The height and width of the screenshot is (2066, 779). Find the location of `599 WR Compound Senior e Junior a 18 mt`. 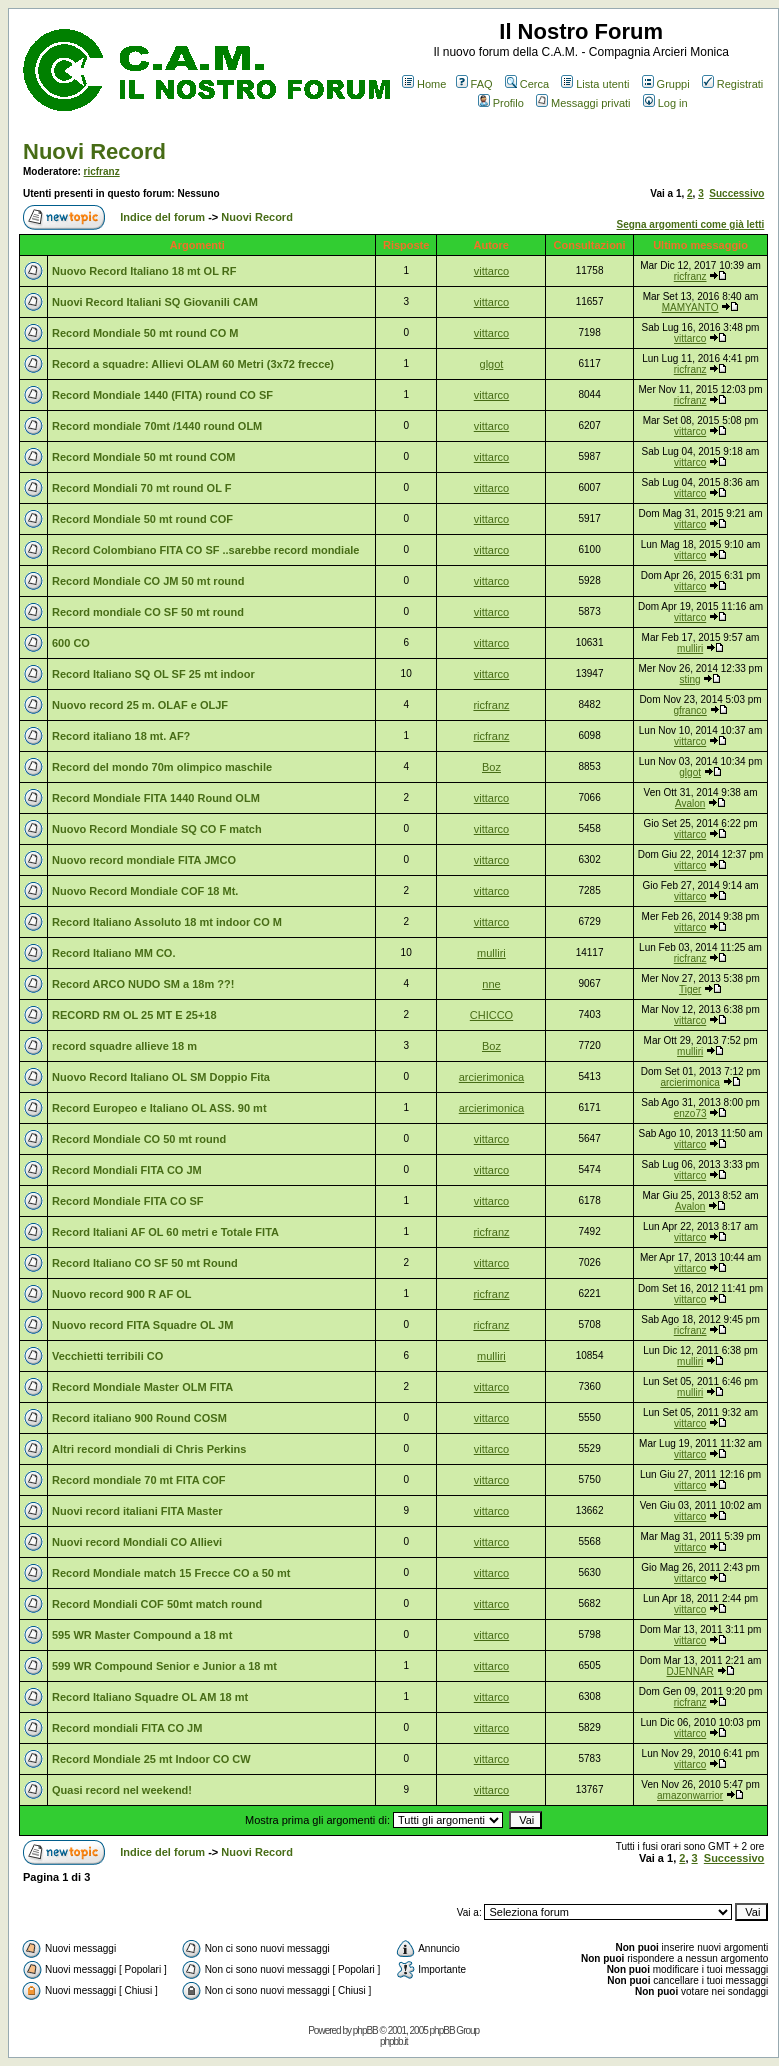

599 WR Compound Senior e Junior a 18 mt is located at coordinates (164, 1666).